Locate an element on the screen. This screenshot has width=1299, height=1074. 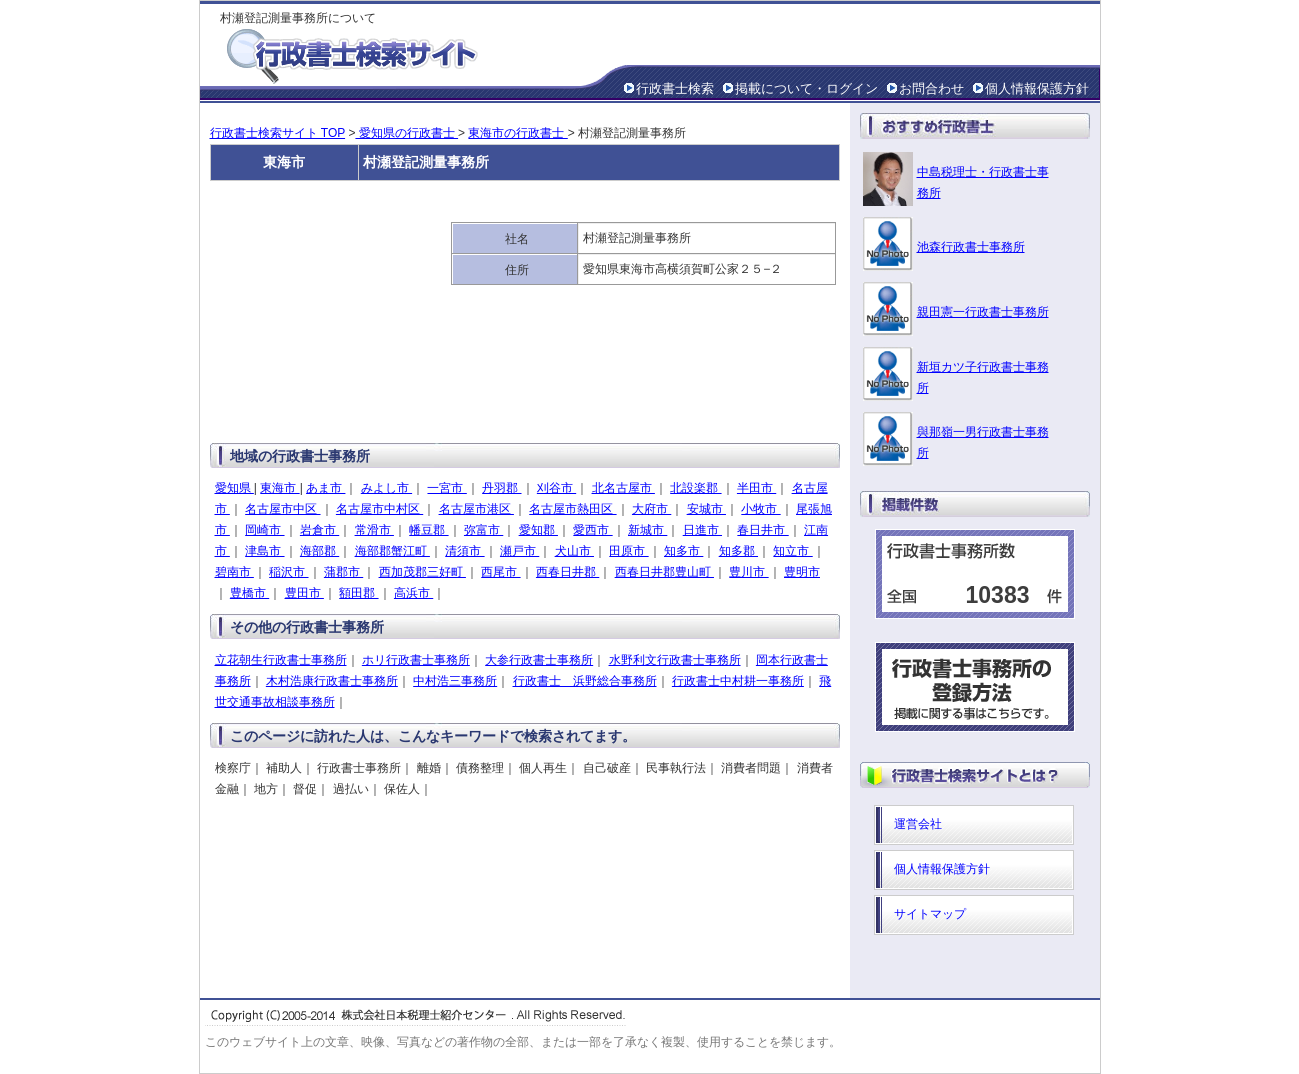
海部郡蟹江町 is located at coordinates (392, 551).